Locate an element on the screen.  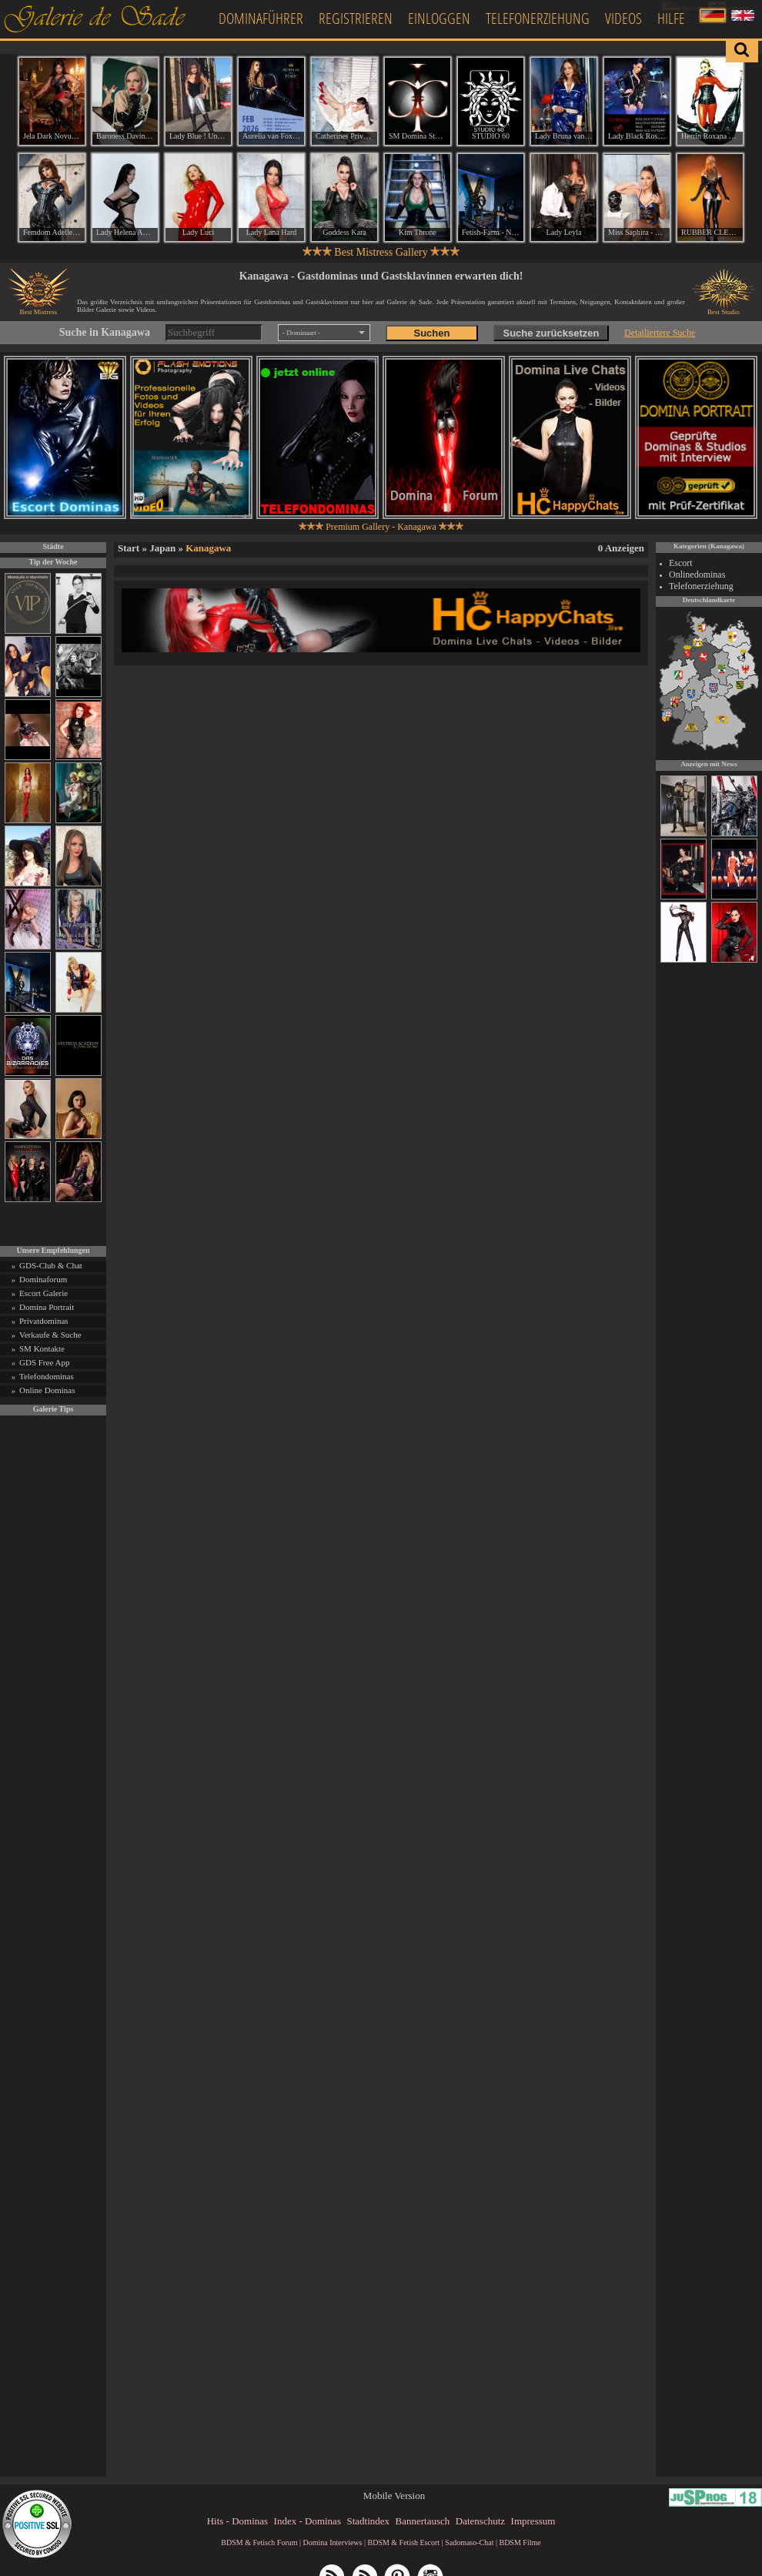
Suche zurücksetzen is located at coordinates (551, 333).